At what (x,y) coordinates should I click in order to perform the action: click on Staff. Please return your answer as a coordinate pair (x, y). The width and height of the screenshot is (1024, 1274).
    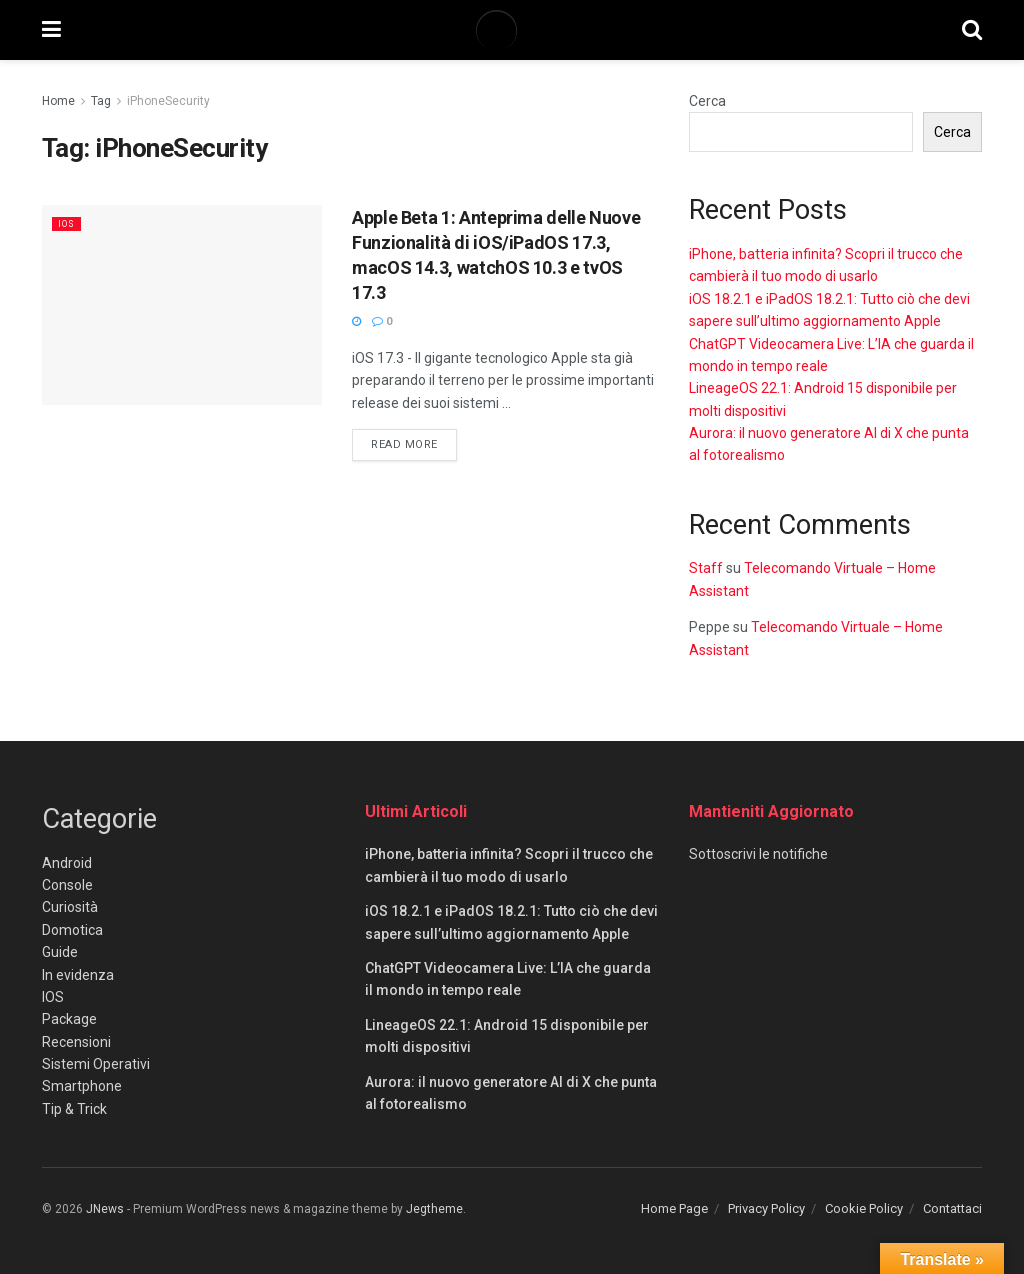
    Looking at the image, I should click on (706, 568).